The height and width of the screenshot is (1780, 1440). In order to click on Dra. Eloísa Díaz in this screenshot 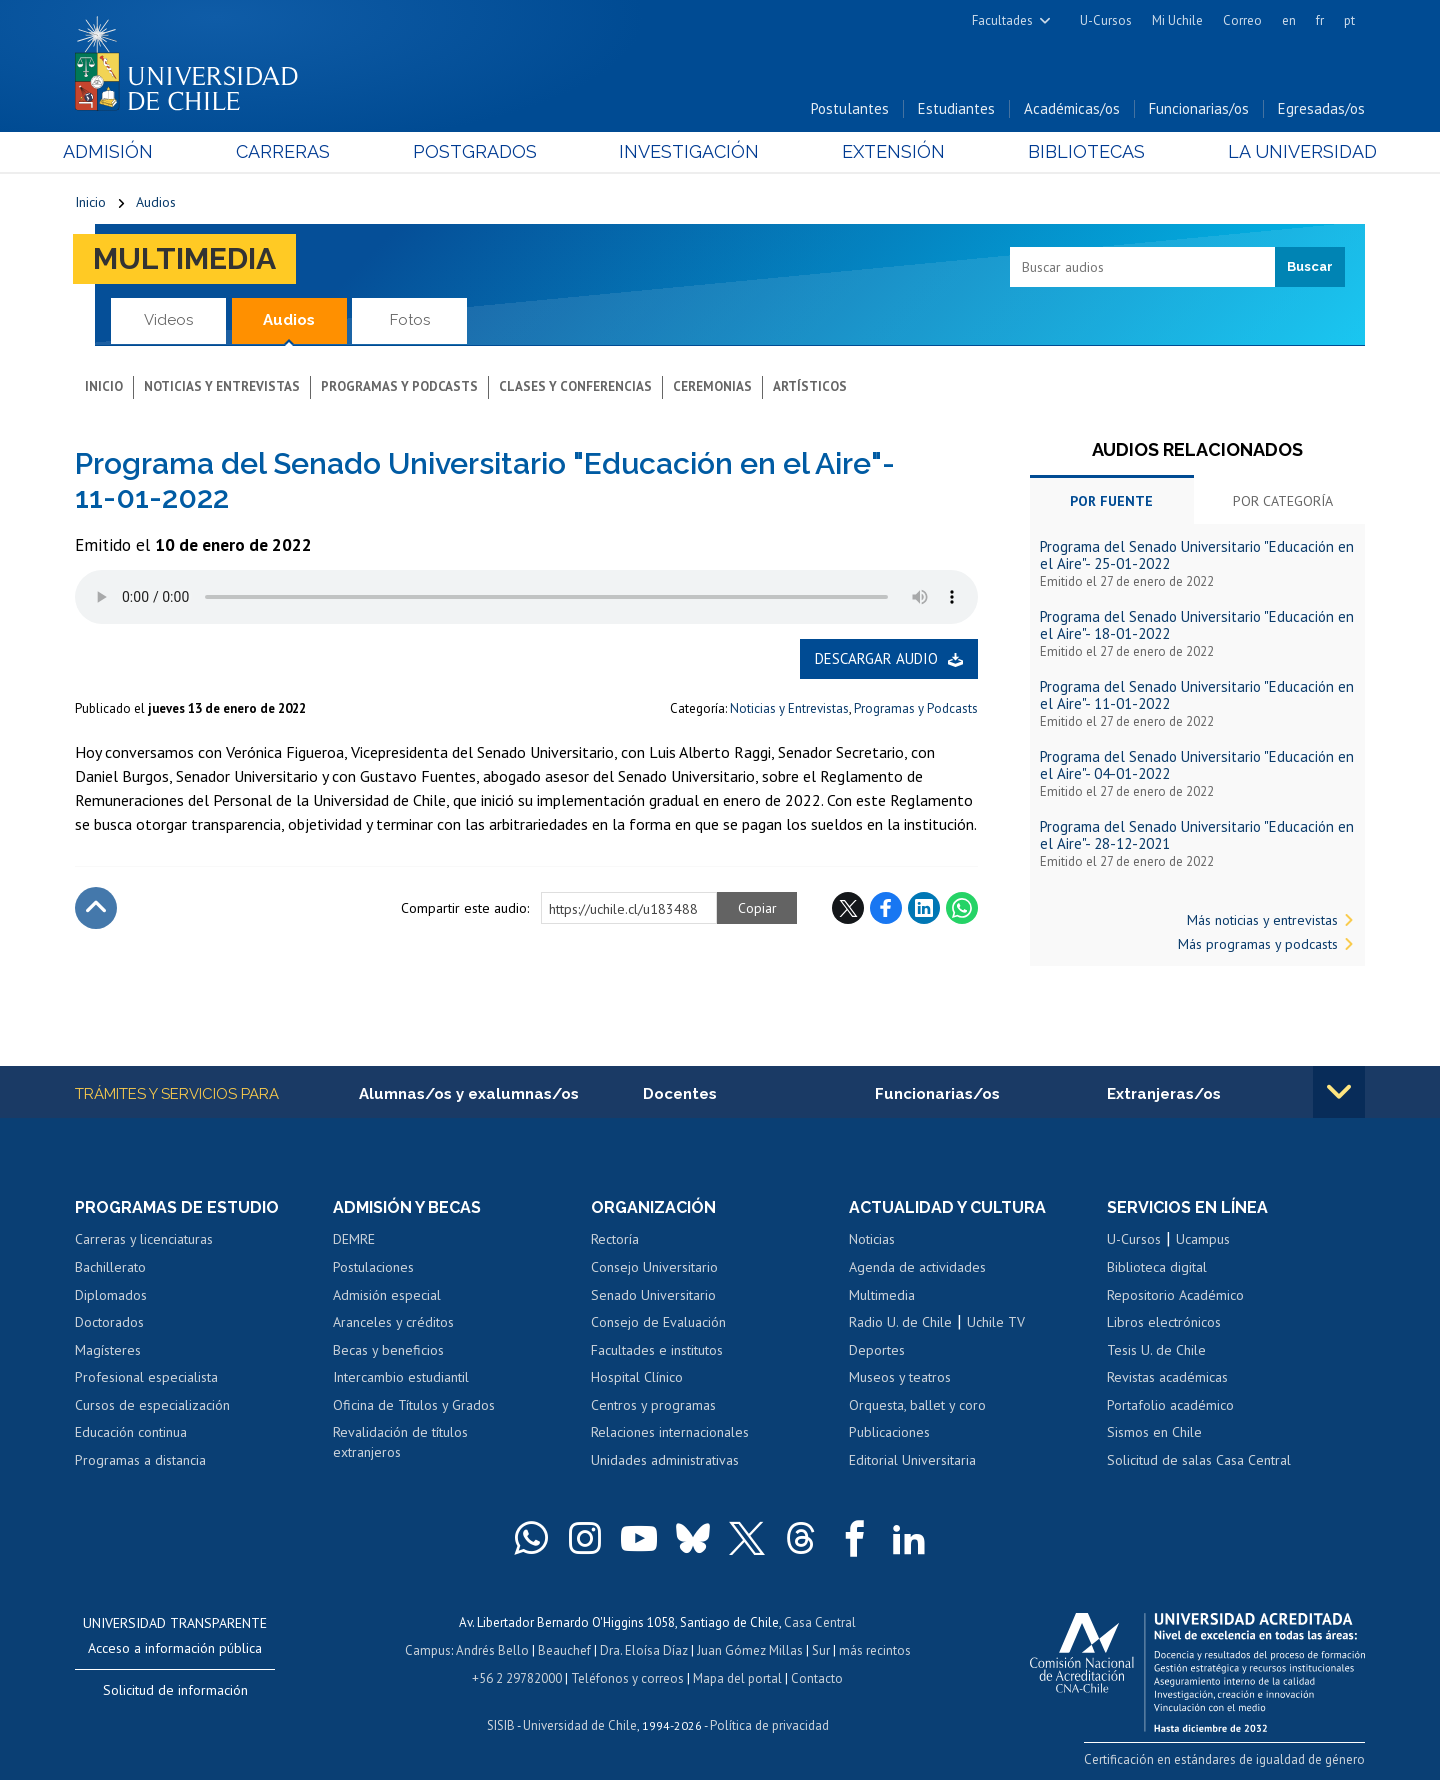, I will do `click(644, 1650)`.